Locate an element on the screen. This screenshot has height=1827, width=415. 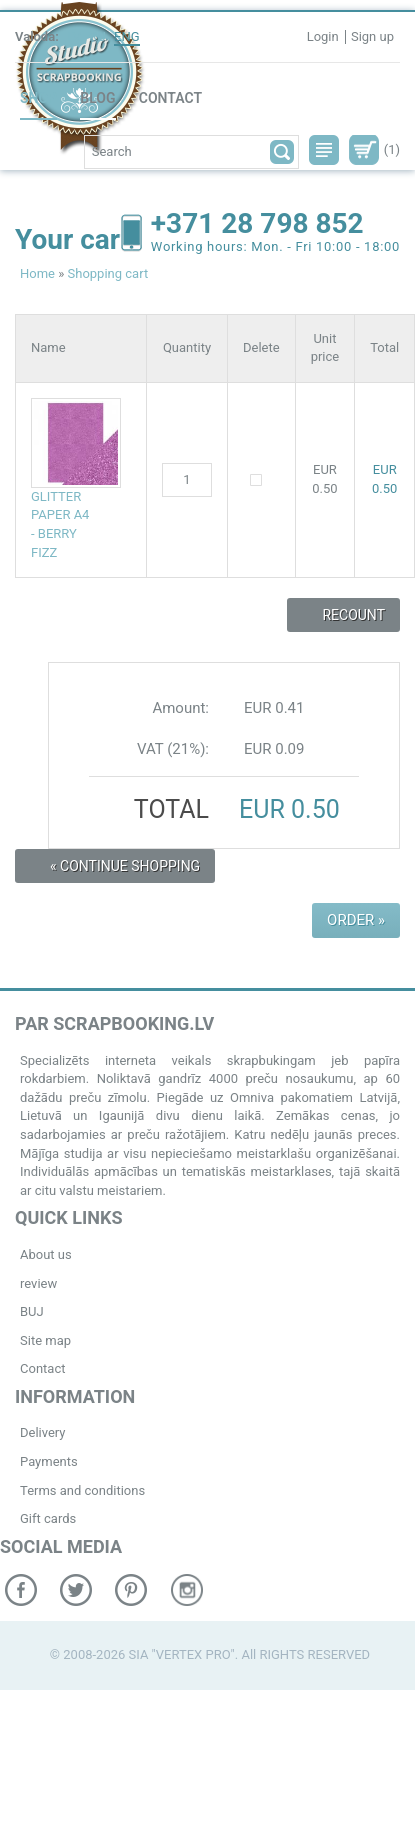
review is located at coordinates (38, 1283).